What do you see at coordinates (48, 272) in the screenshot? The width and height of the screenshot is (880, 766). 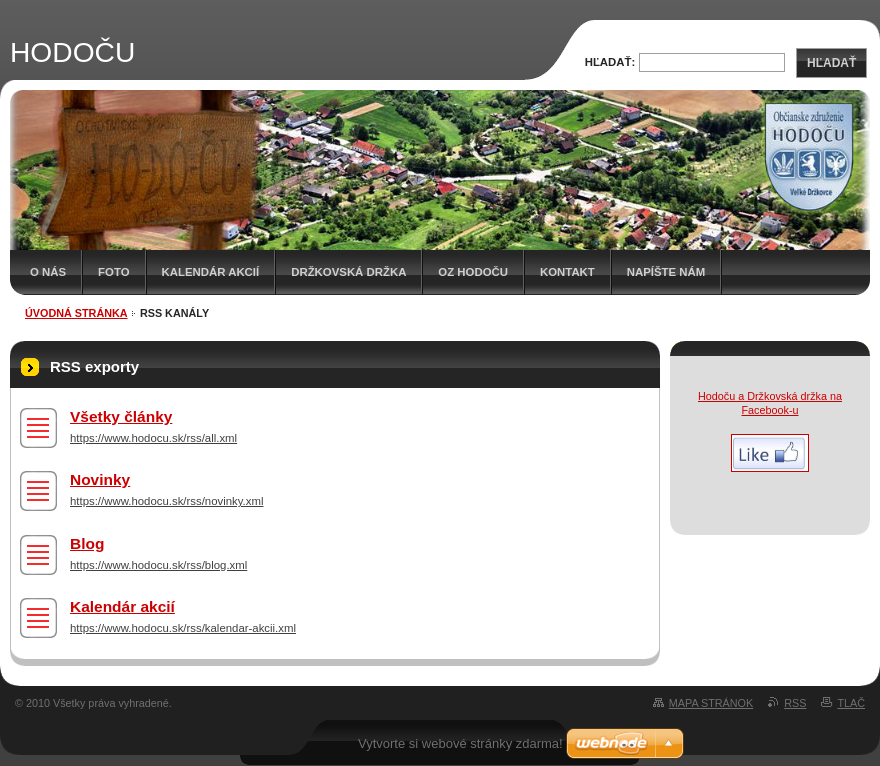 I see `O nás` at bounding box center [48, 272].